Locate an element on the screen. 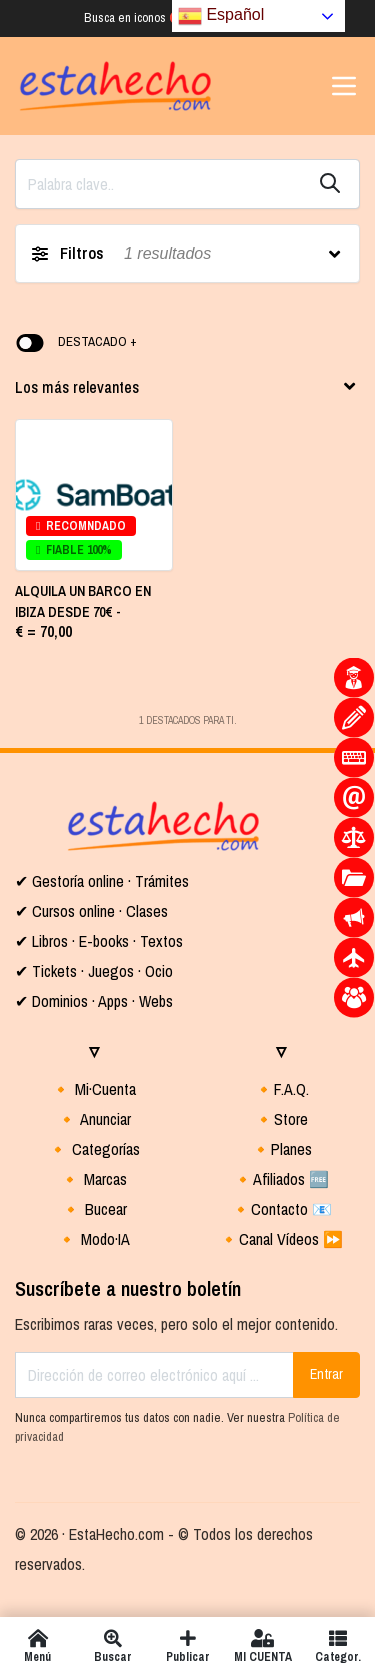 This screenshot has width=375, height=1675. ✔ Libros · E-books · Textos is located at coordinates (99, 941).